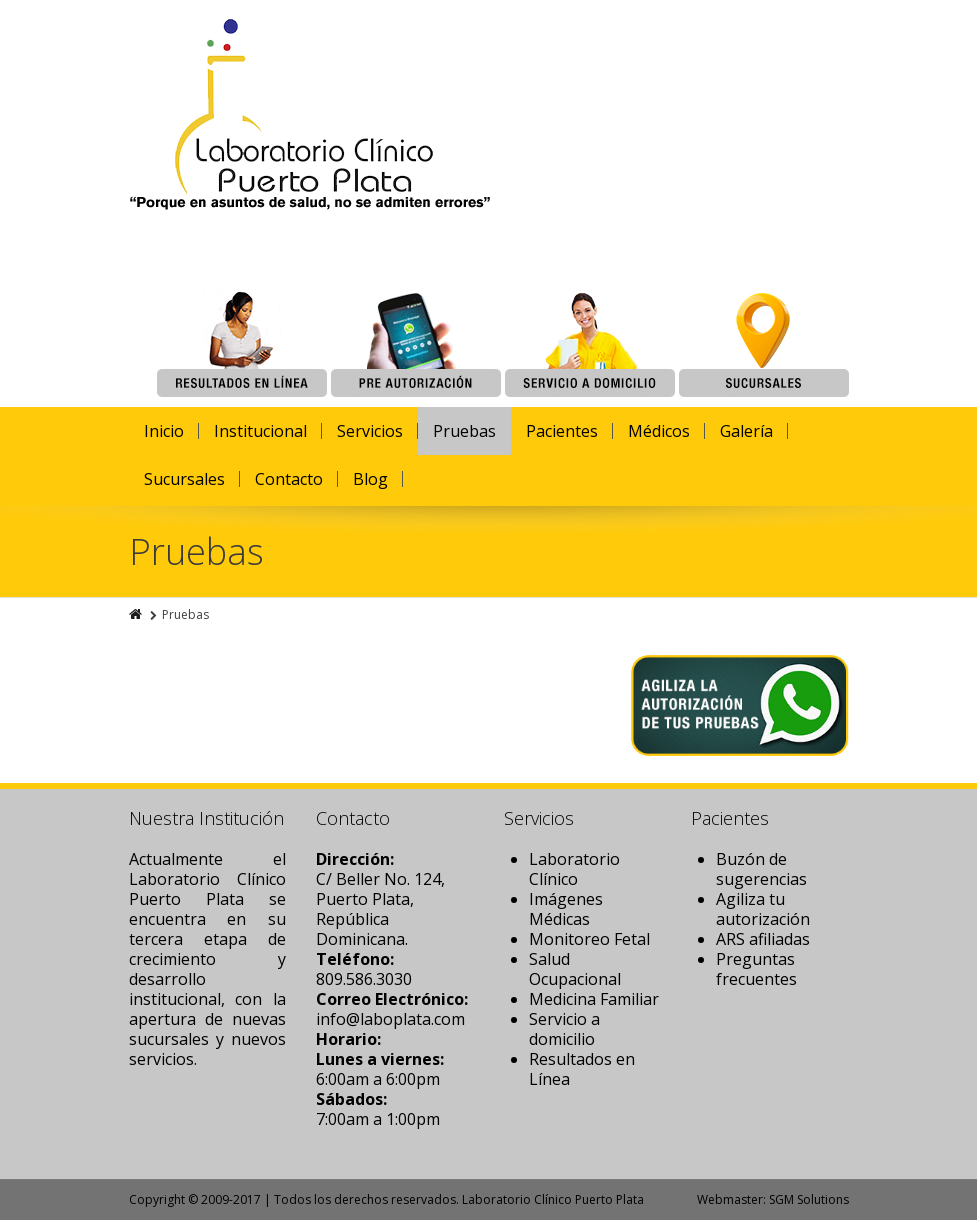 Image resolution: width=977 pixels, height=1220 pixels. Describe the element at coordinates (763, 939) in the screenshot. I see `ARS afiliadas` at that location.